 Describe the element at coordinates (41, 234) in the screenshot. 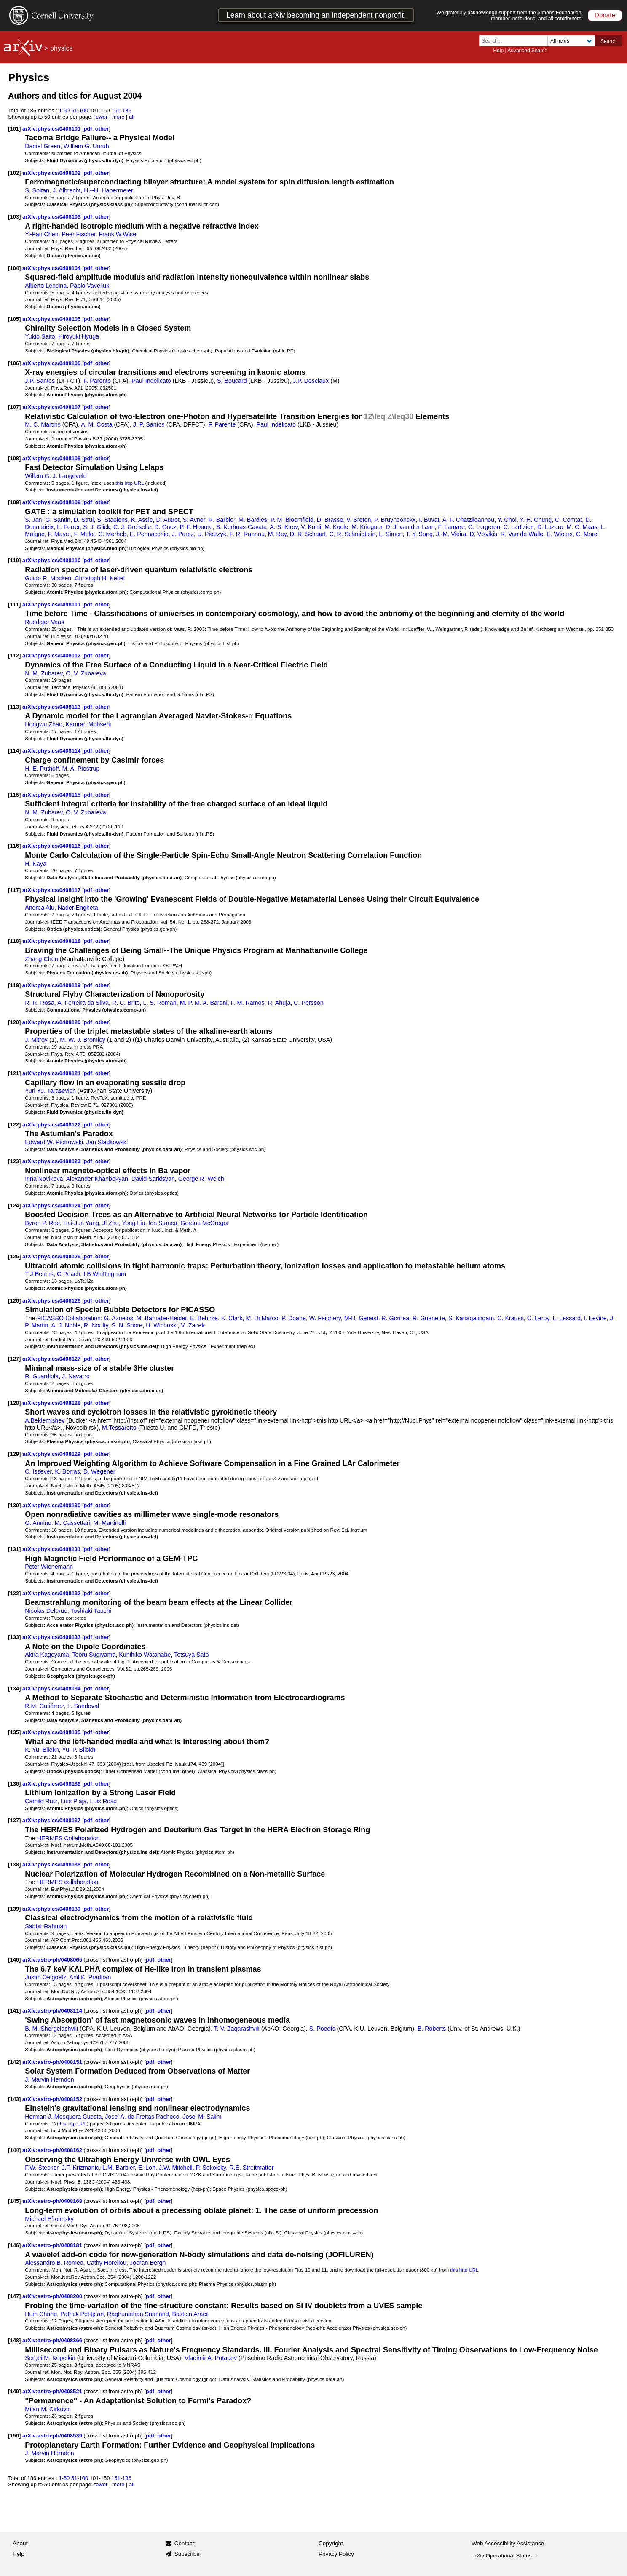

I see `Yi-Fan Chen` at that location.